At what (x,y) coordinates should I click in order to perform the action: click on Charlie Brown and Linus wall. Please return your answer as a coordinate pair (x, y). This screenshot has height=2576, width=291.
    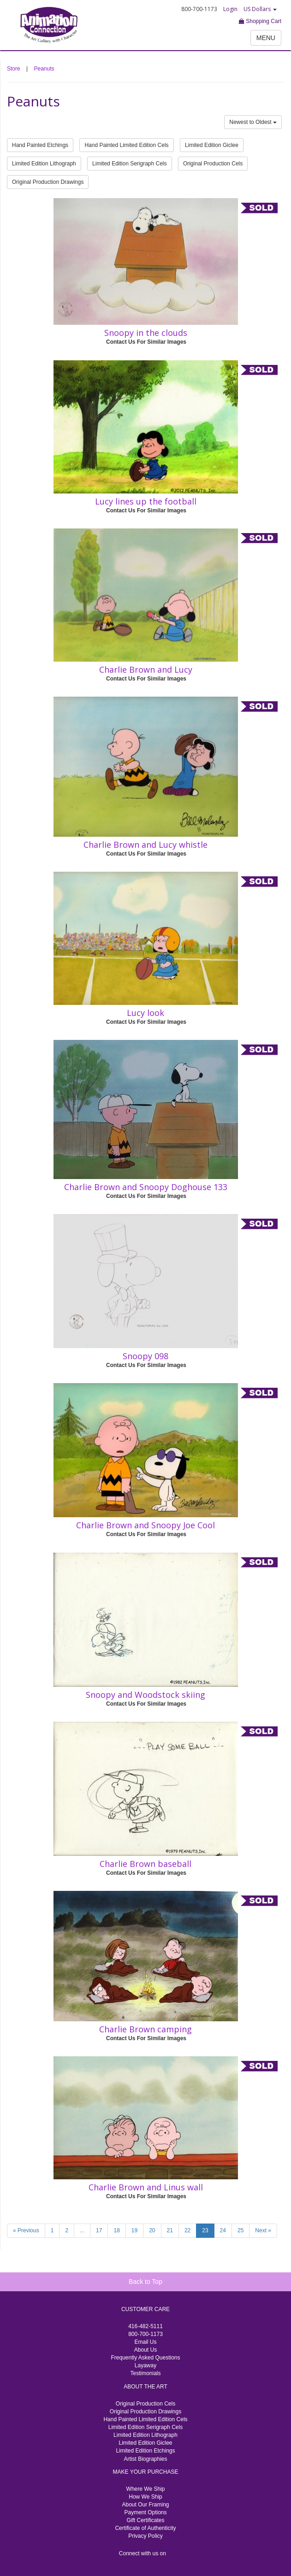
    Looking at the image, I should click on (146, 2187).